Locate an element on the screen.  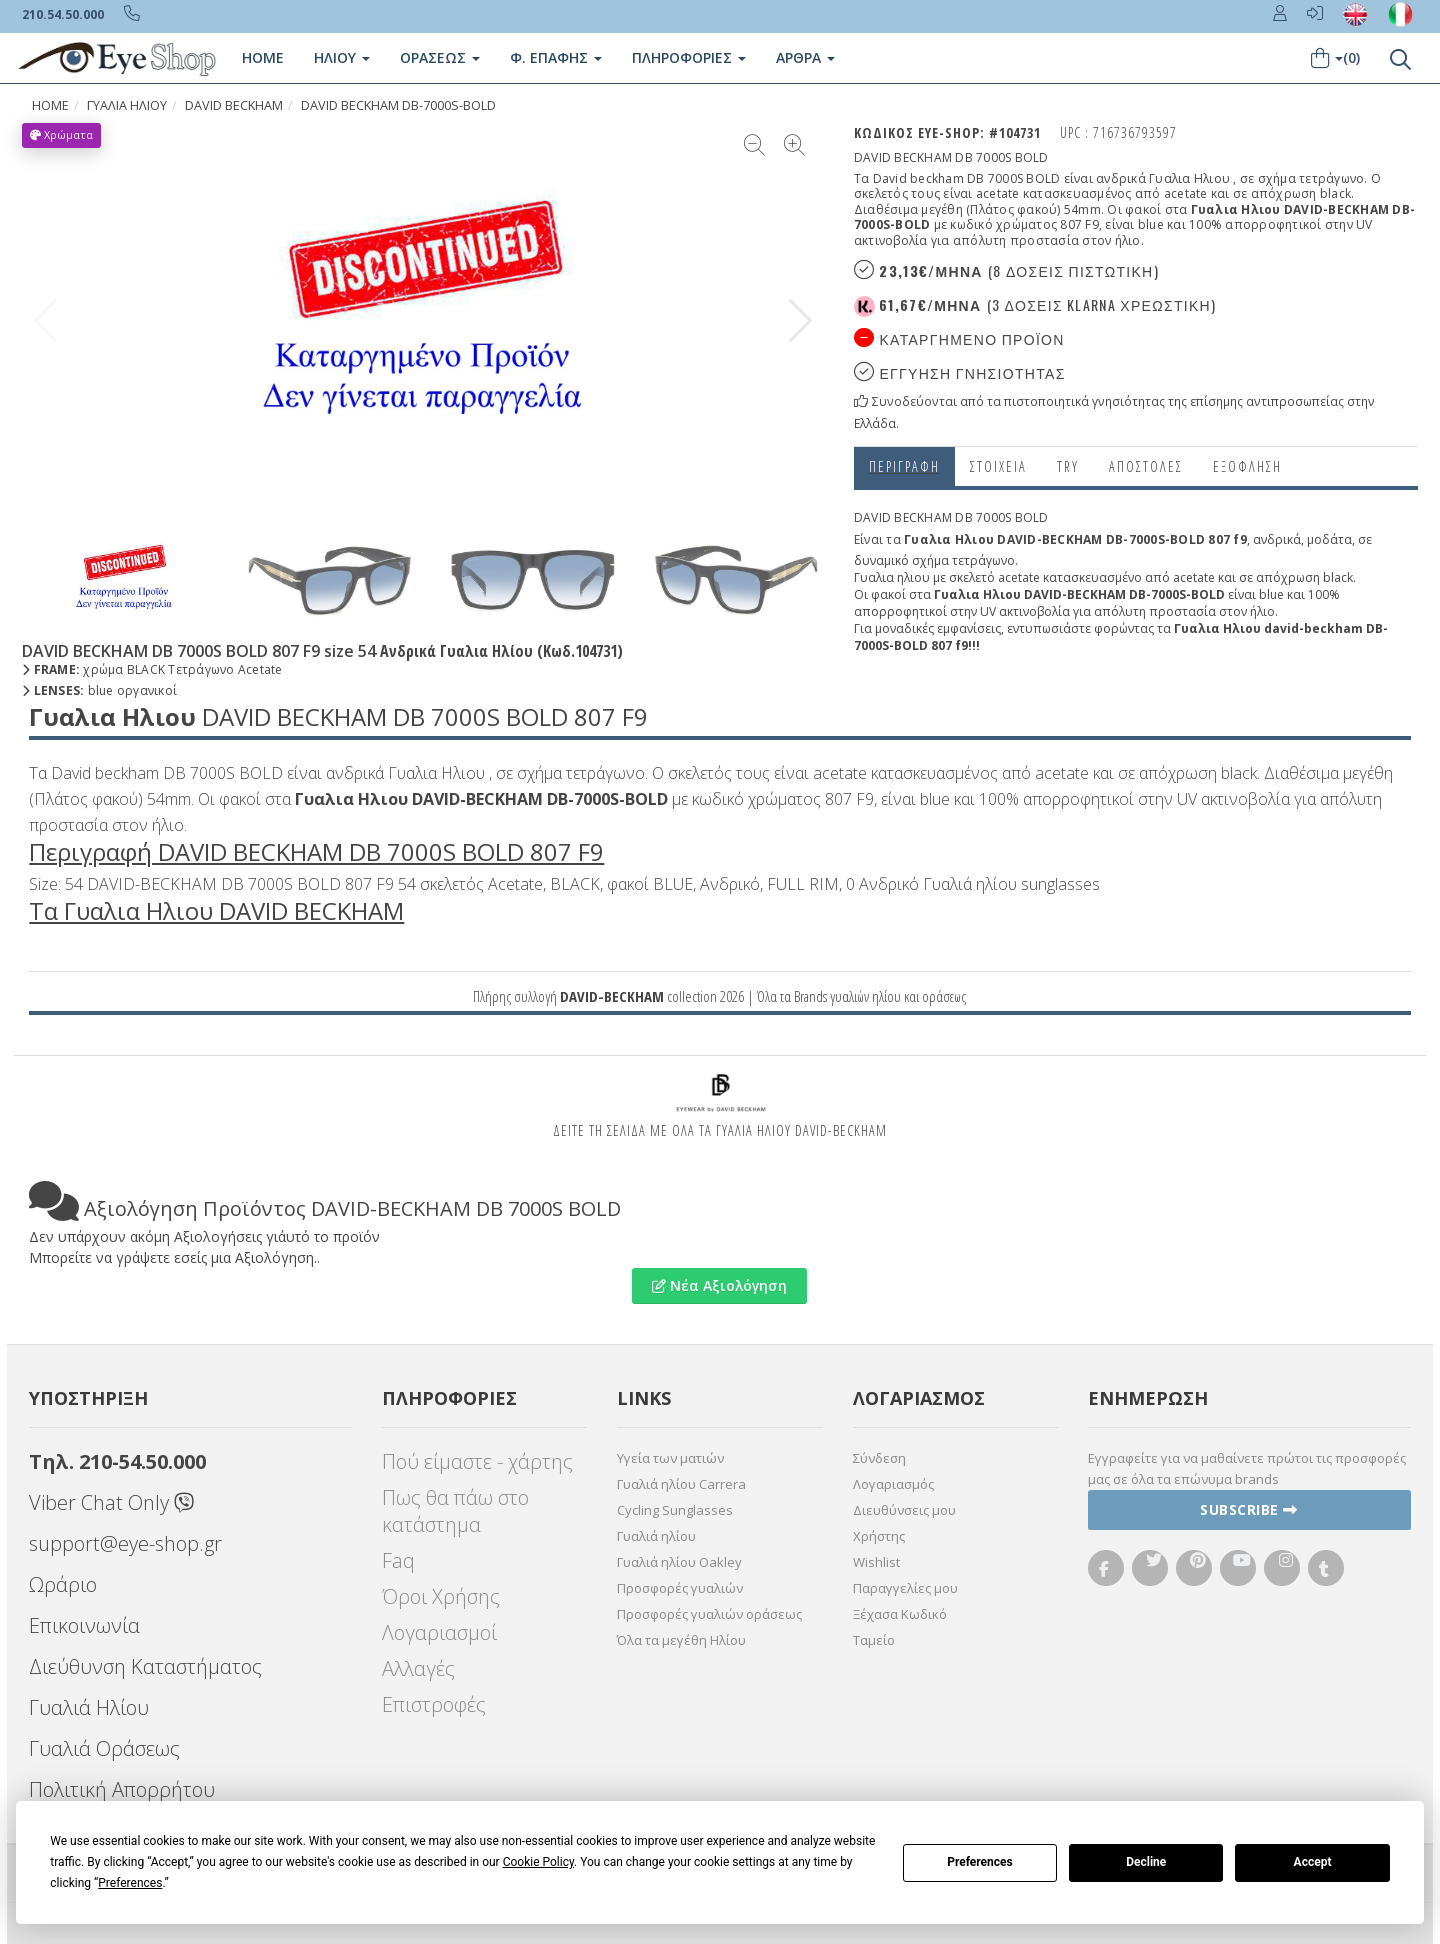
Λογαριασμός is located at coordinates (893, 1484).